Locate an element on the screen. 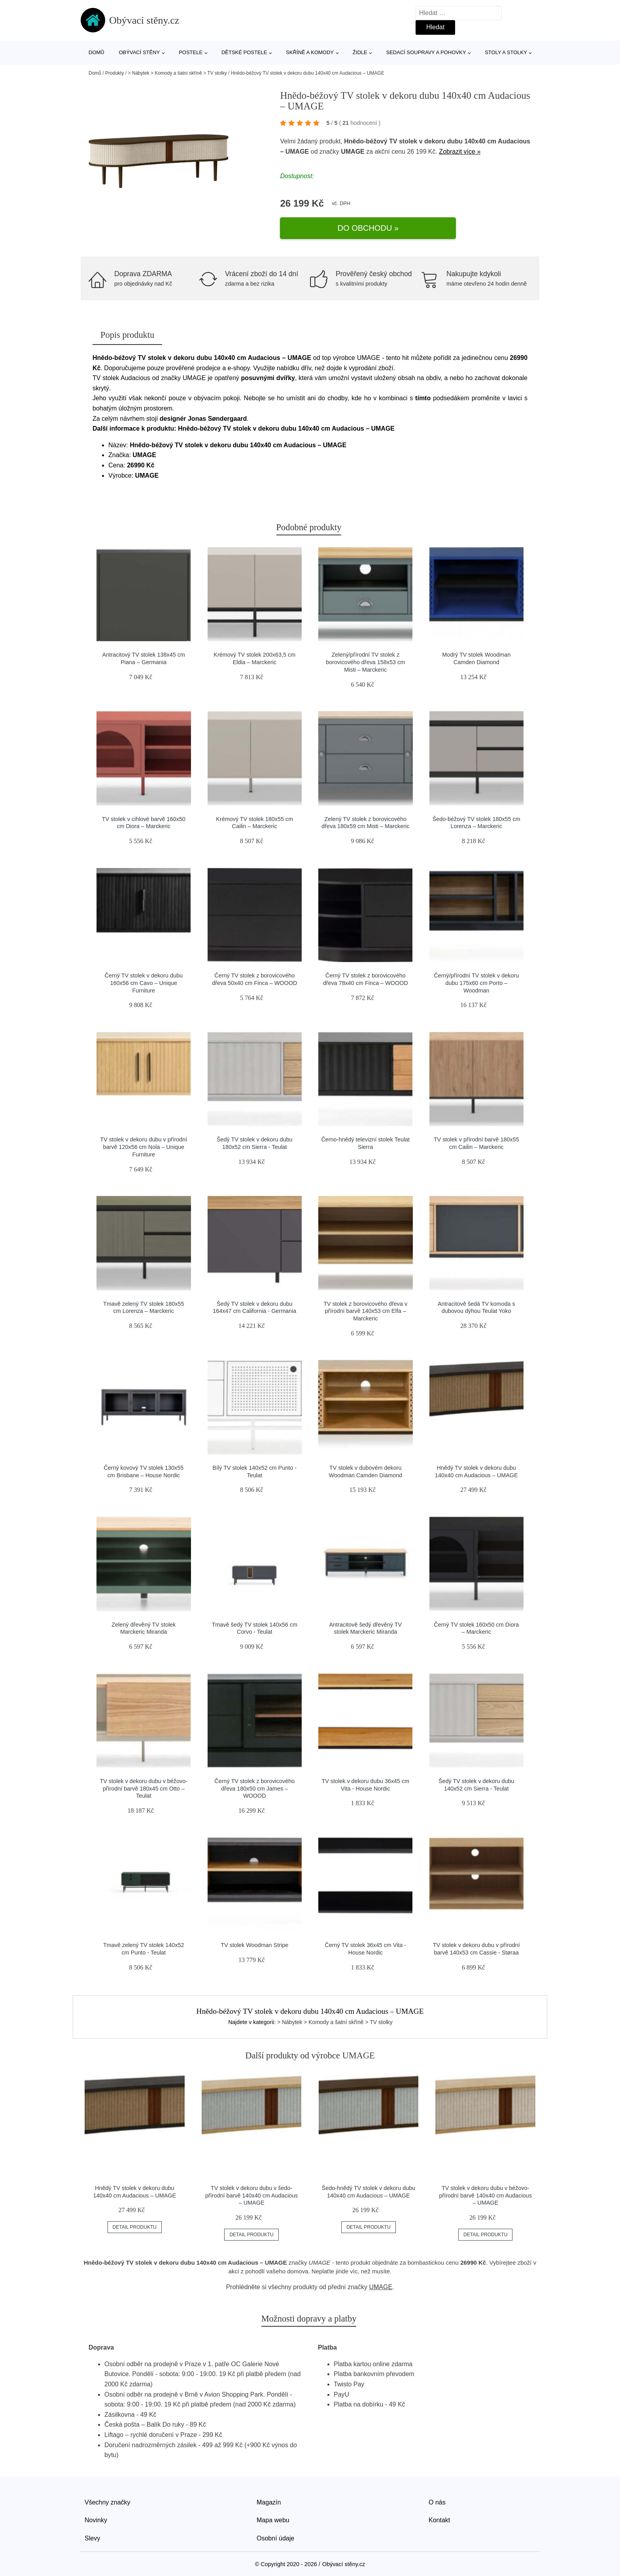 This screenshot has width=620, height=2576. Domů is located at coordinates (96, 52).